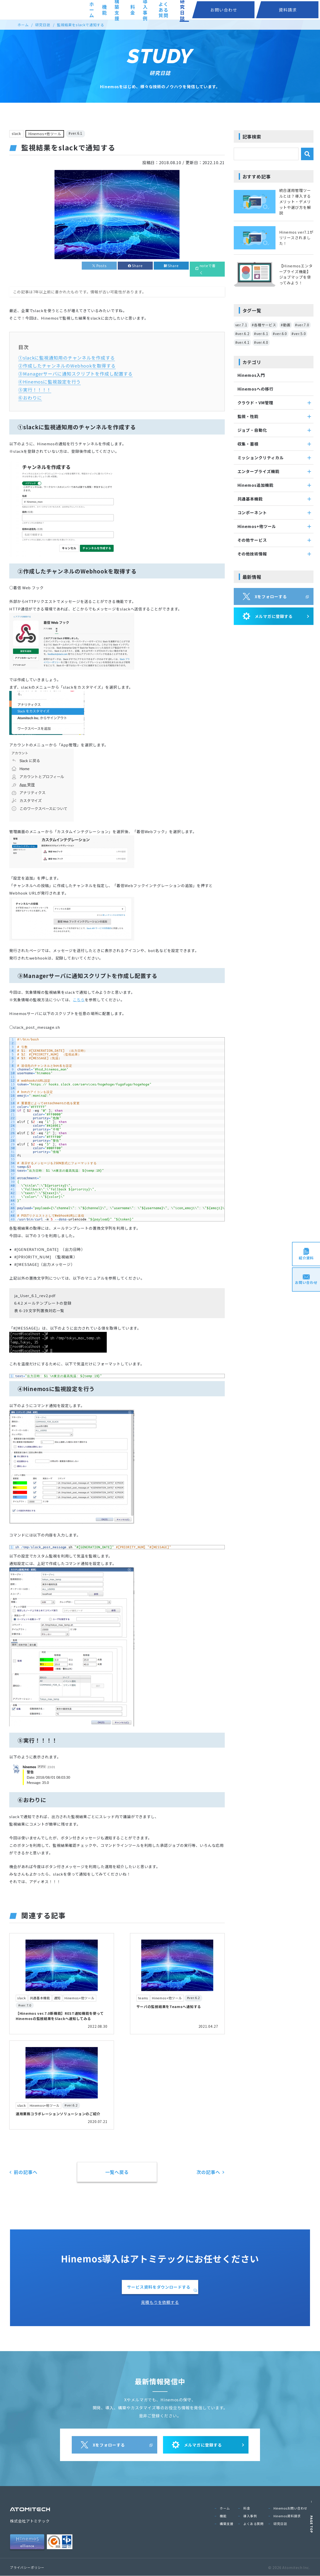  I want to click on Hinemos+他ツール, so click(47, 133).